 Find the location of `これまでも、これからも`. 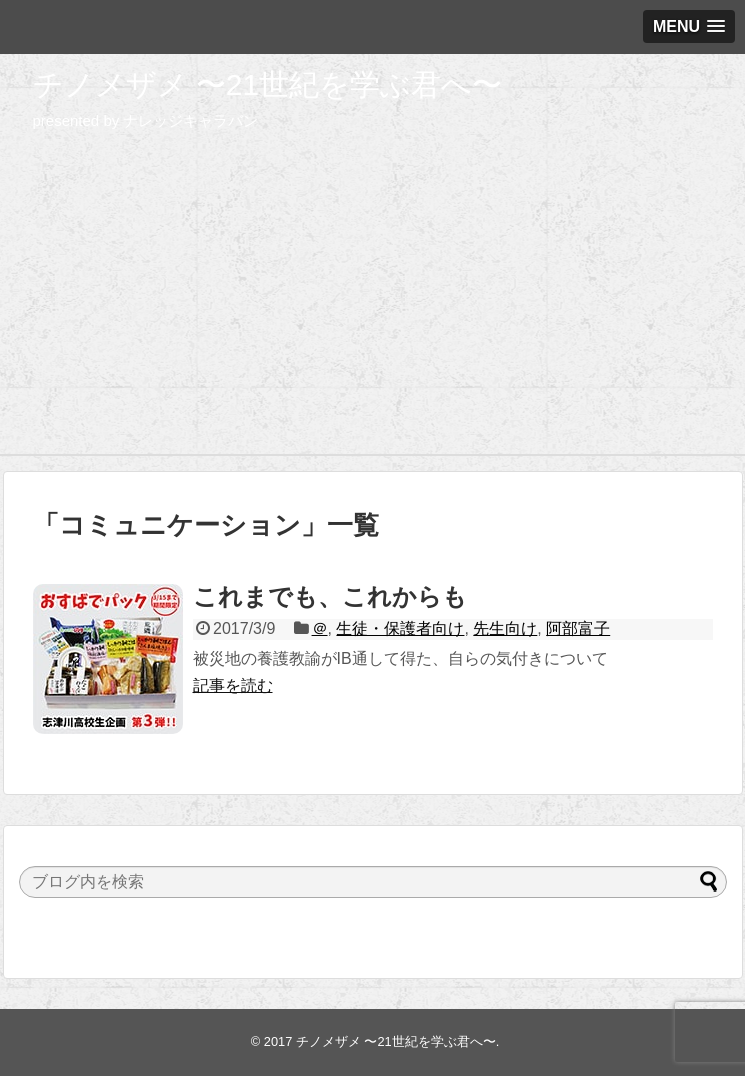

これまでも、これからも is located at coordinates (330, 596).